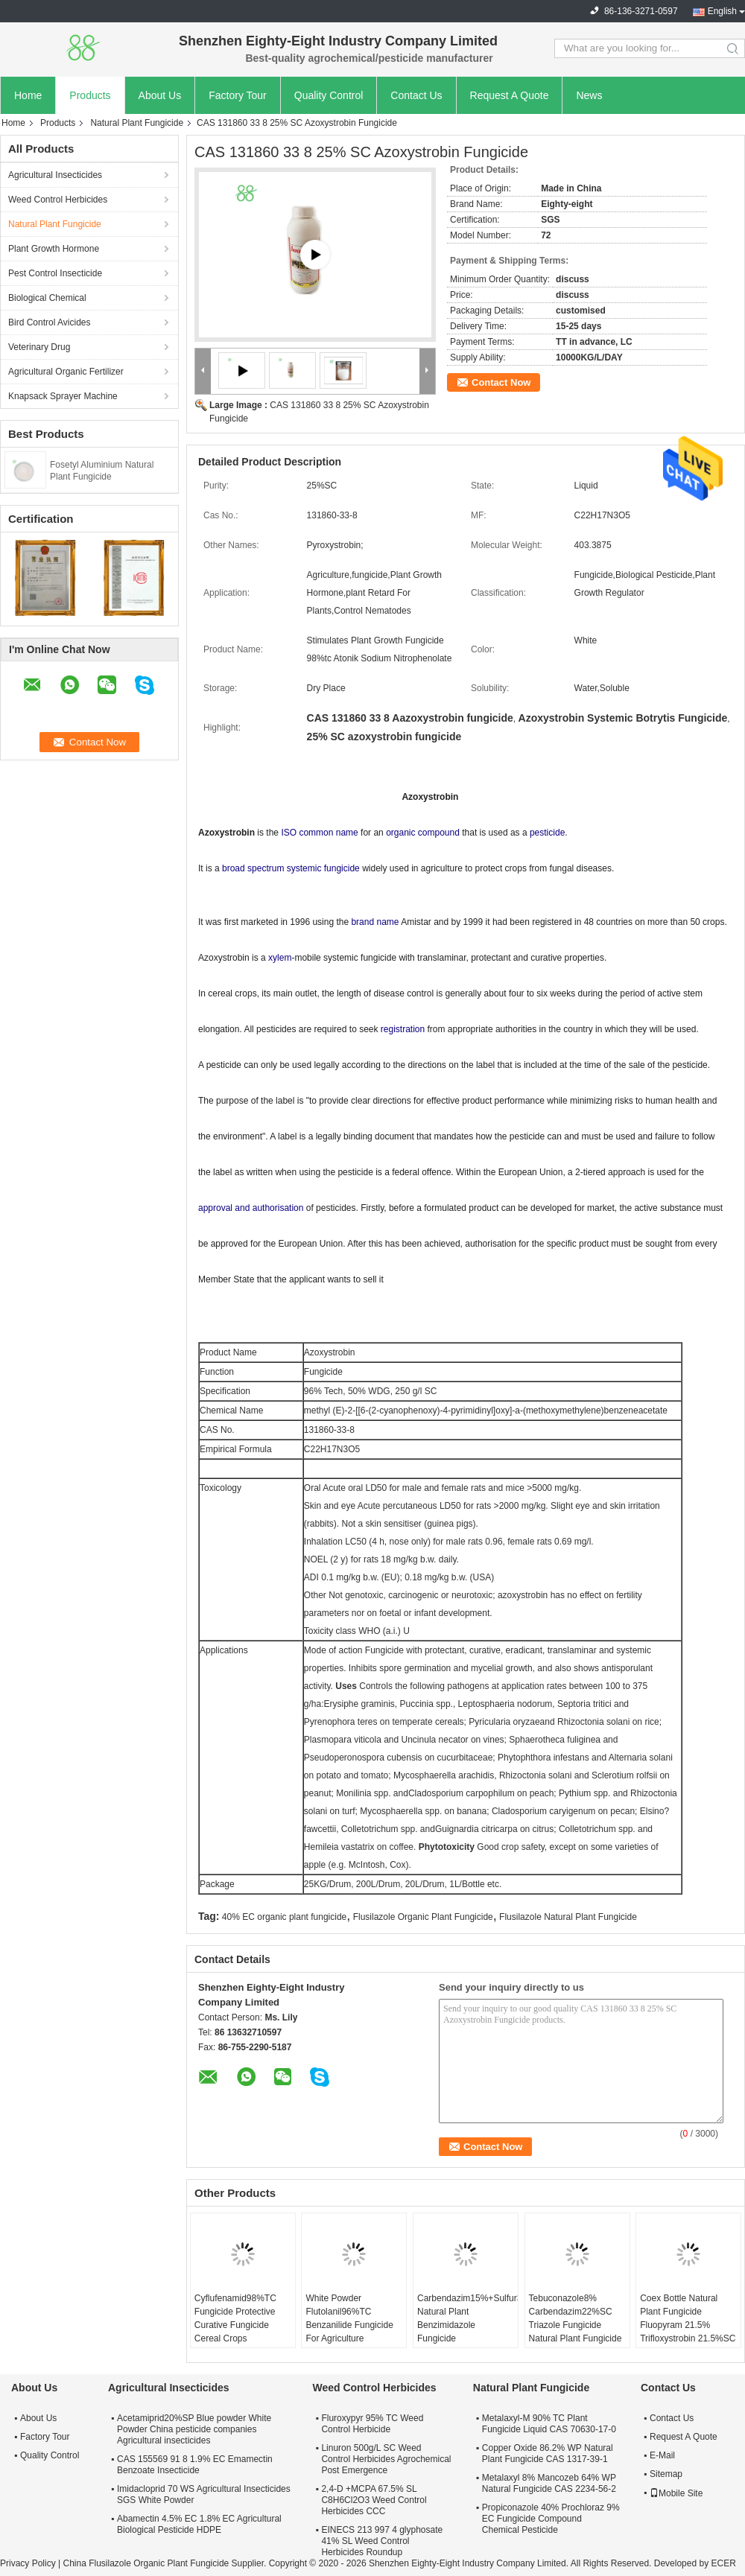  What do you see at coordinates (279, 958) in the screenshot?
I see `xylem` at bounding box center [279, 958].